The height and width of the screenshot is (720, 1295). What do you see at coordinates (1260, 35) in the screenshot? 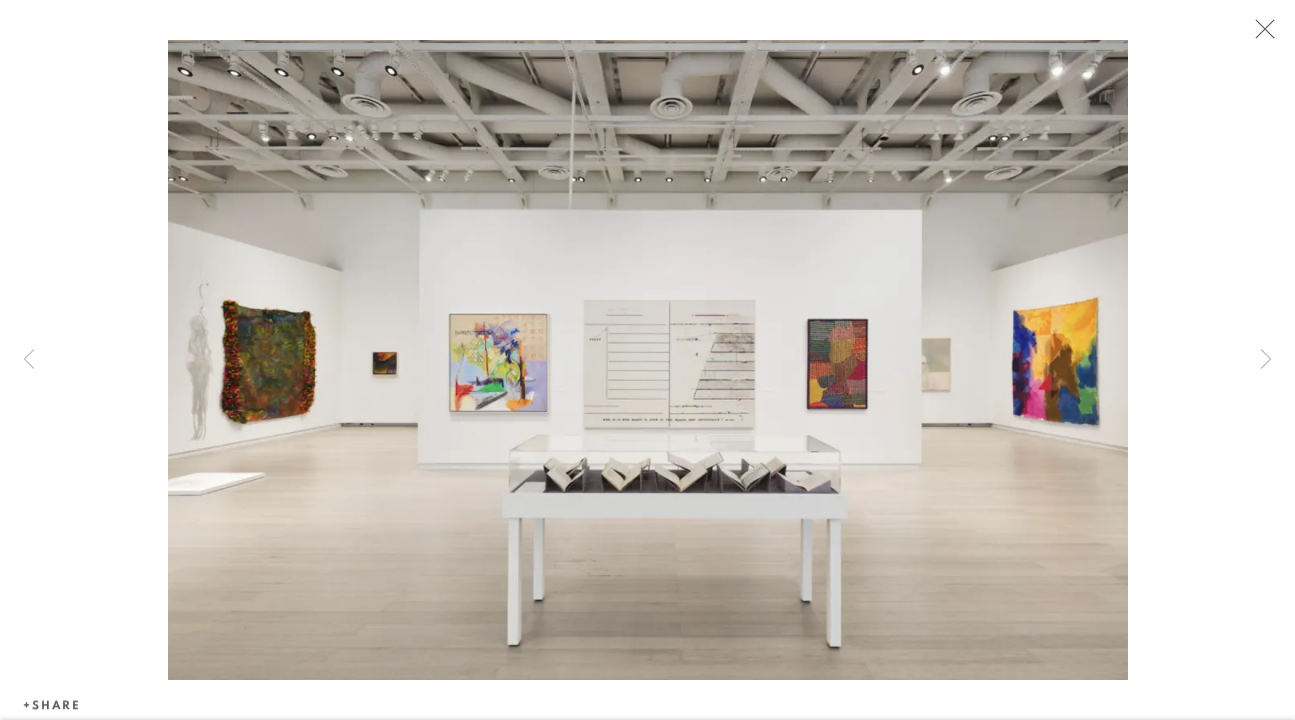
I see `Close [button]` at bounding box center [1260, 35].